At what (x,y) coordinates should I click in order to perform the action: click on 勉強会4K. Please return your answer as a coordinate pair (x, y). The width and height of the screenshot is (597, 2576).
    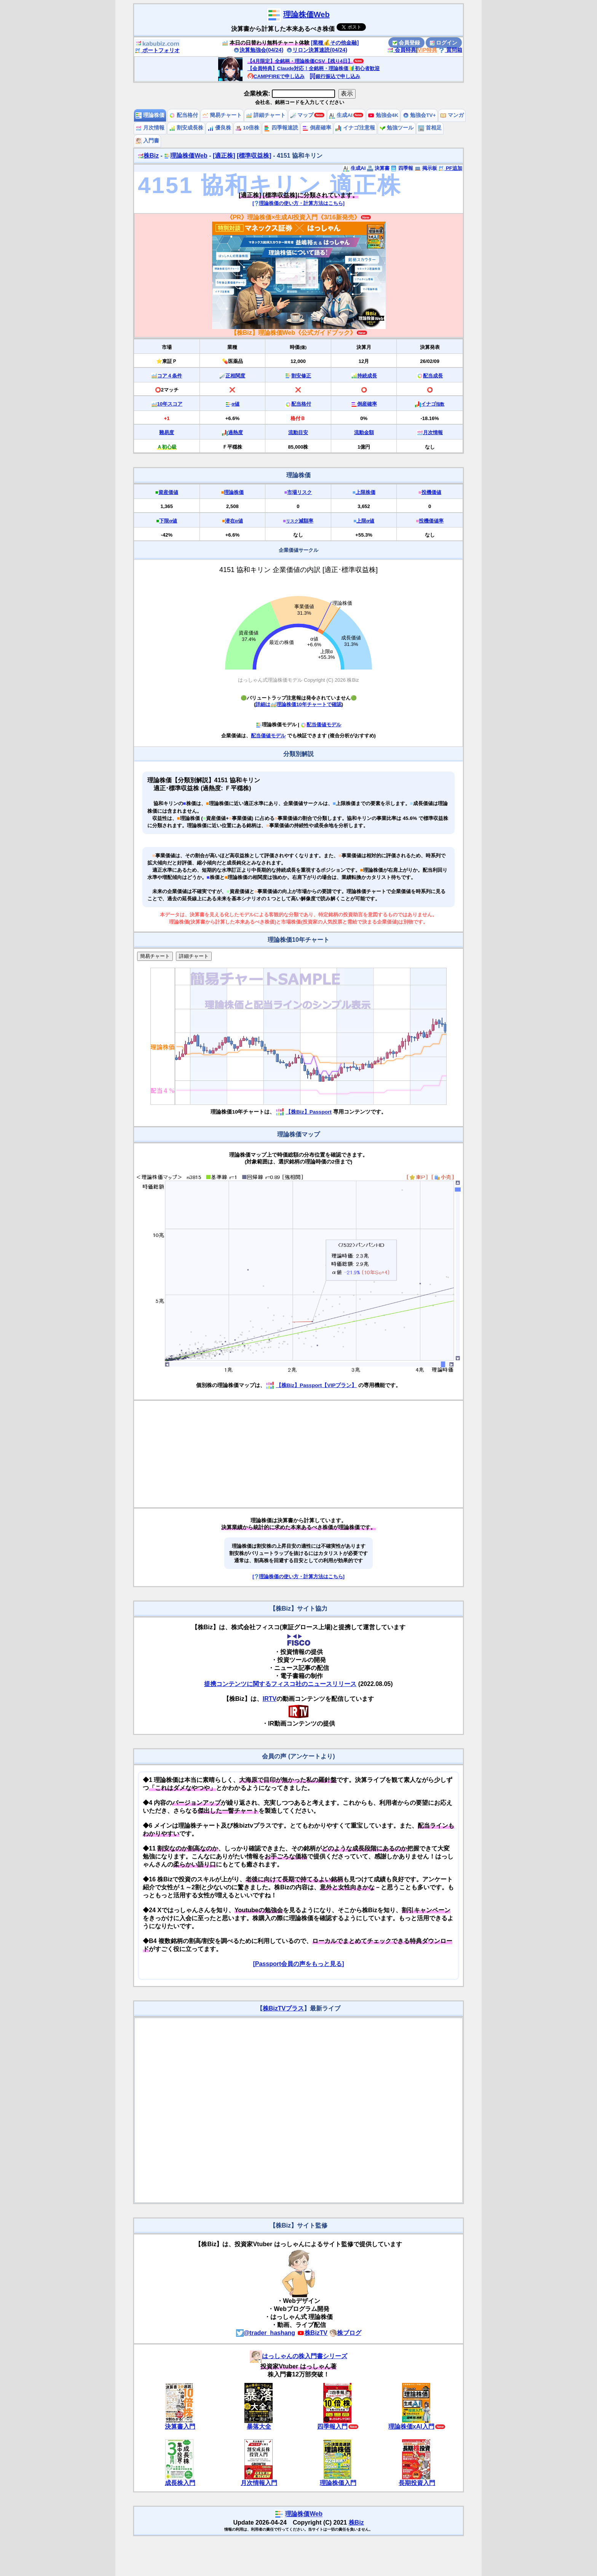
    Looking at the image, I should click on (383, 115).